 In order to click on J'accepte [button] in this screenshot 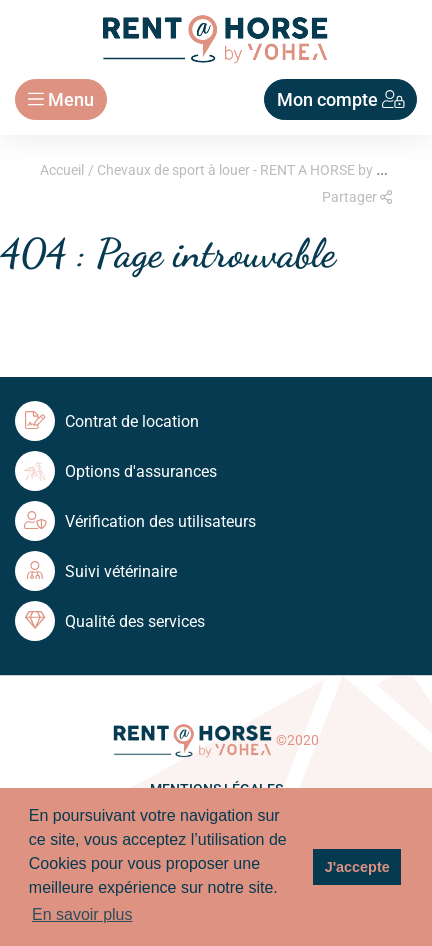, I will do `click(357, 867)`.